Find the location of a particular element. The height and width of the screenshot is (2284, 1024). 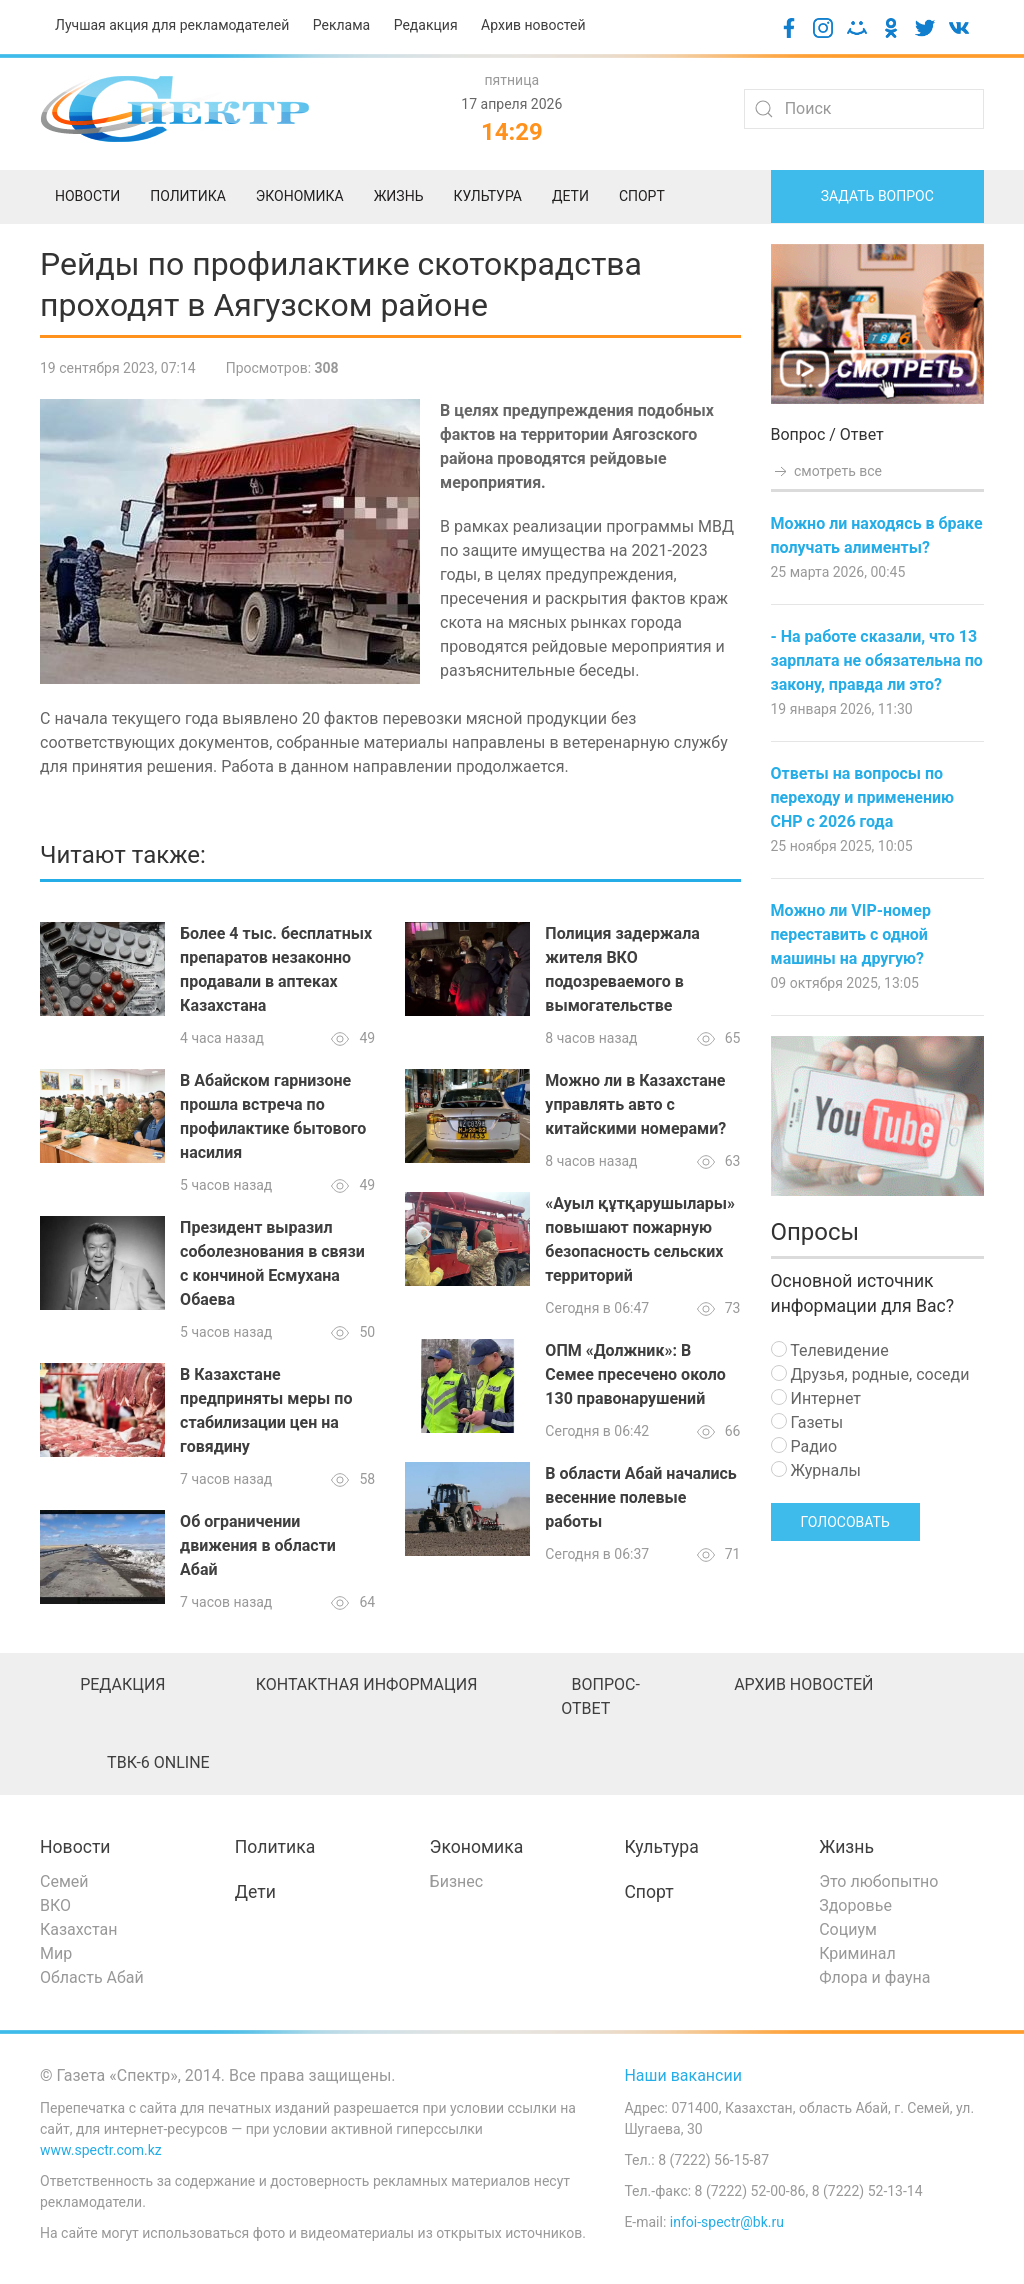

Друзья, родные, соседи is located at coordinates (870, 1374).